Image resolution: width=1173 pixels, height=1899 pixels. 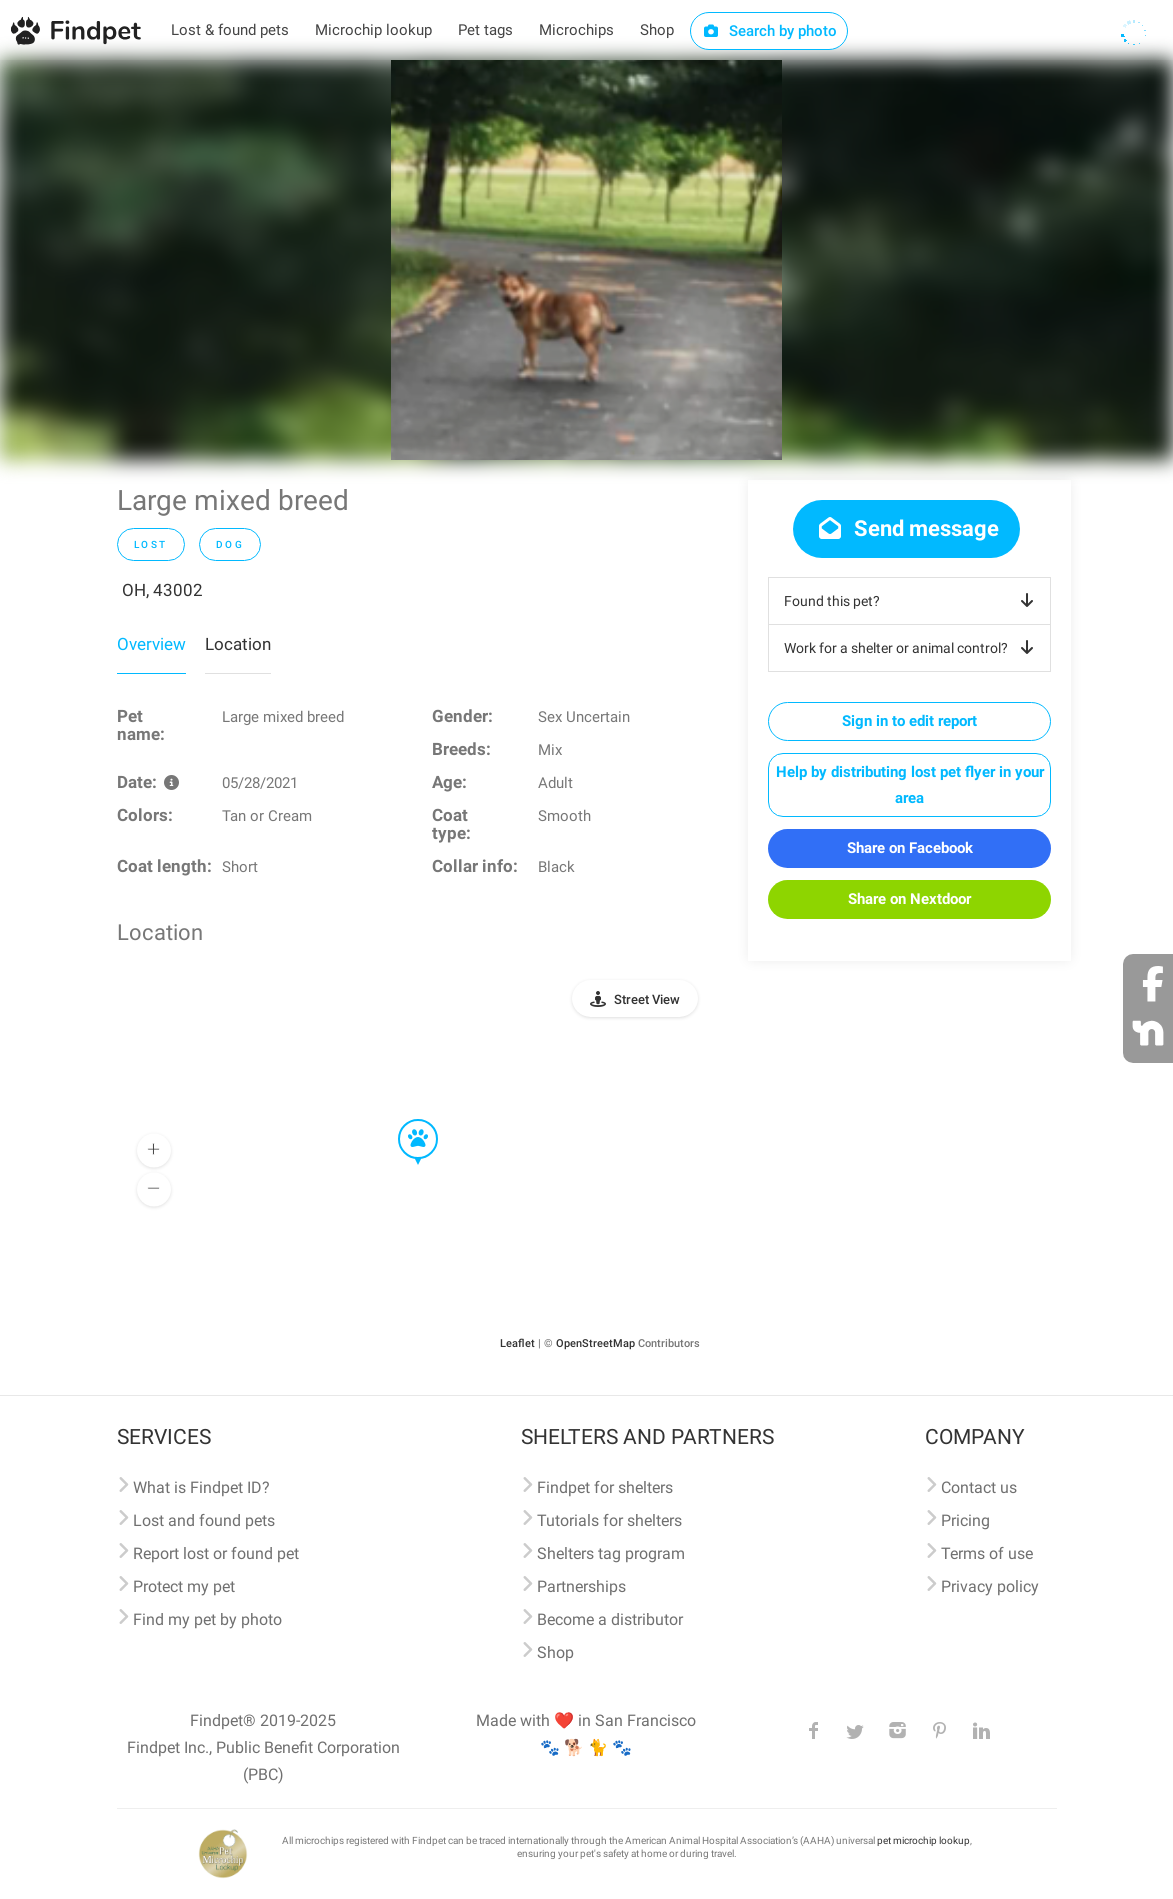 What do you see at coordinates (216, 1553) in the screenshot?
I see `Report lost or found pet` at bounding box center [216, 1553].